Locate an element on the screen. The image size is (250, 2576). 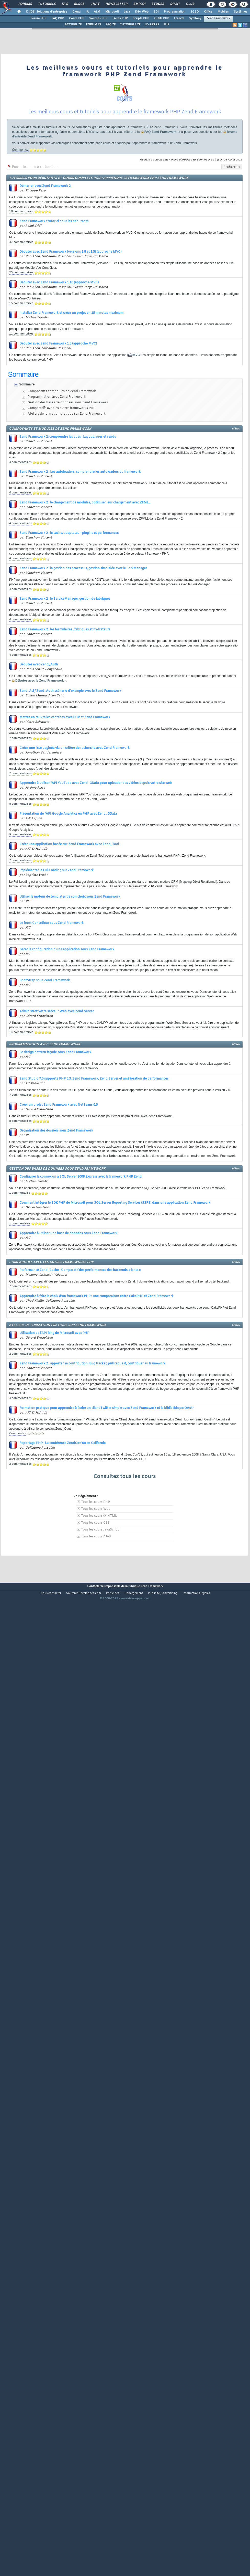
Programmation is located at coordinates (174, 12).